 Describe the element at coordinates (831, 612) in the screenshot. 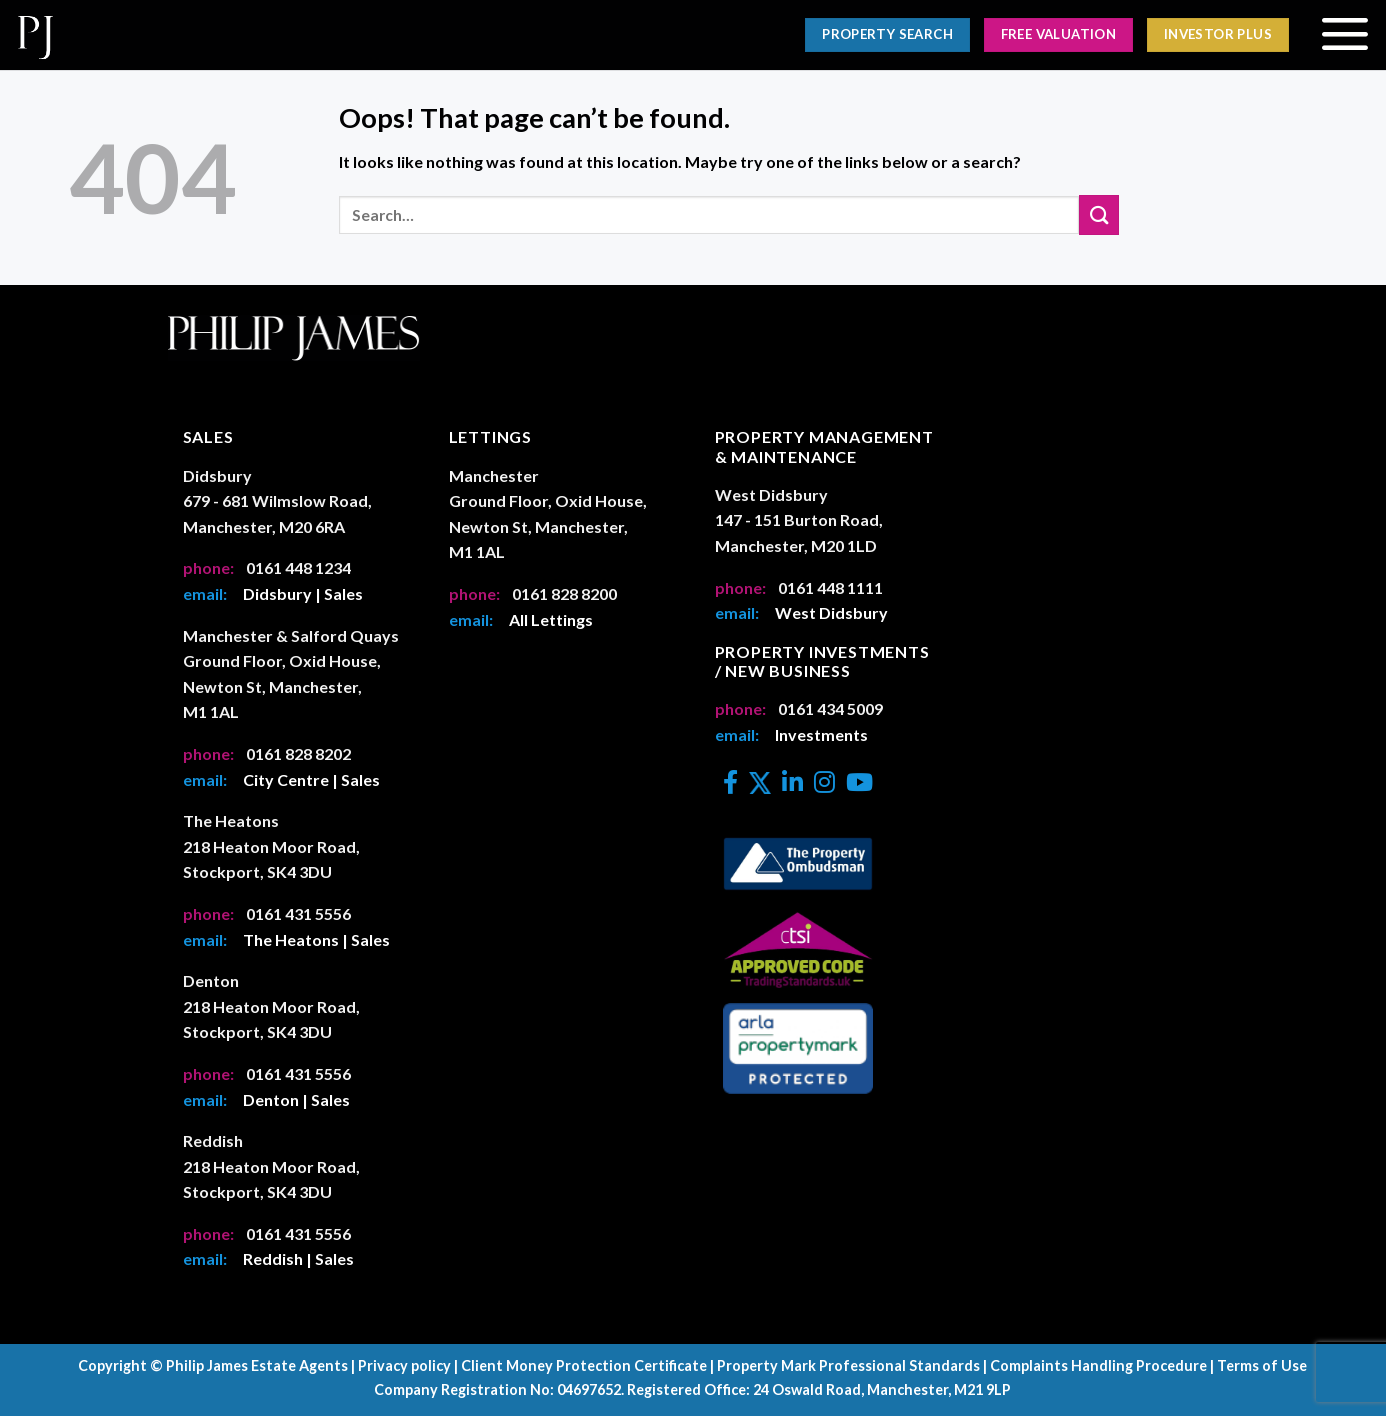

I see `West Didsbury` at that location.